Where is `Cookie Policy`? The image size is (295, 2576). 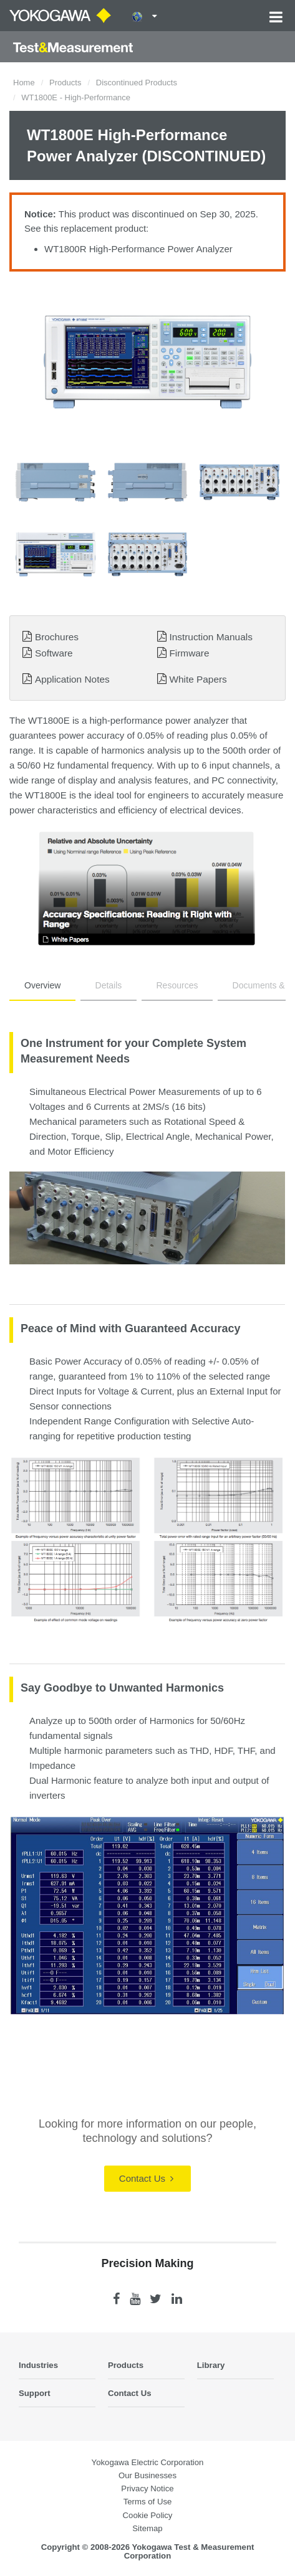 Cookie Policy is located at coordinates (148, 2515).